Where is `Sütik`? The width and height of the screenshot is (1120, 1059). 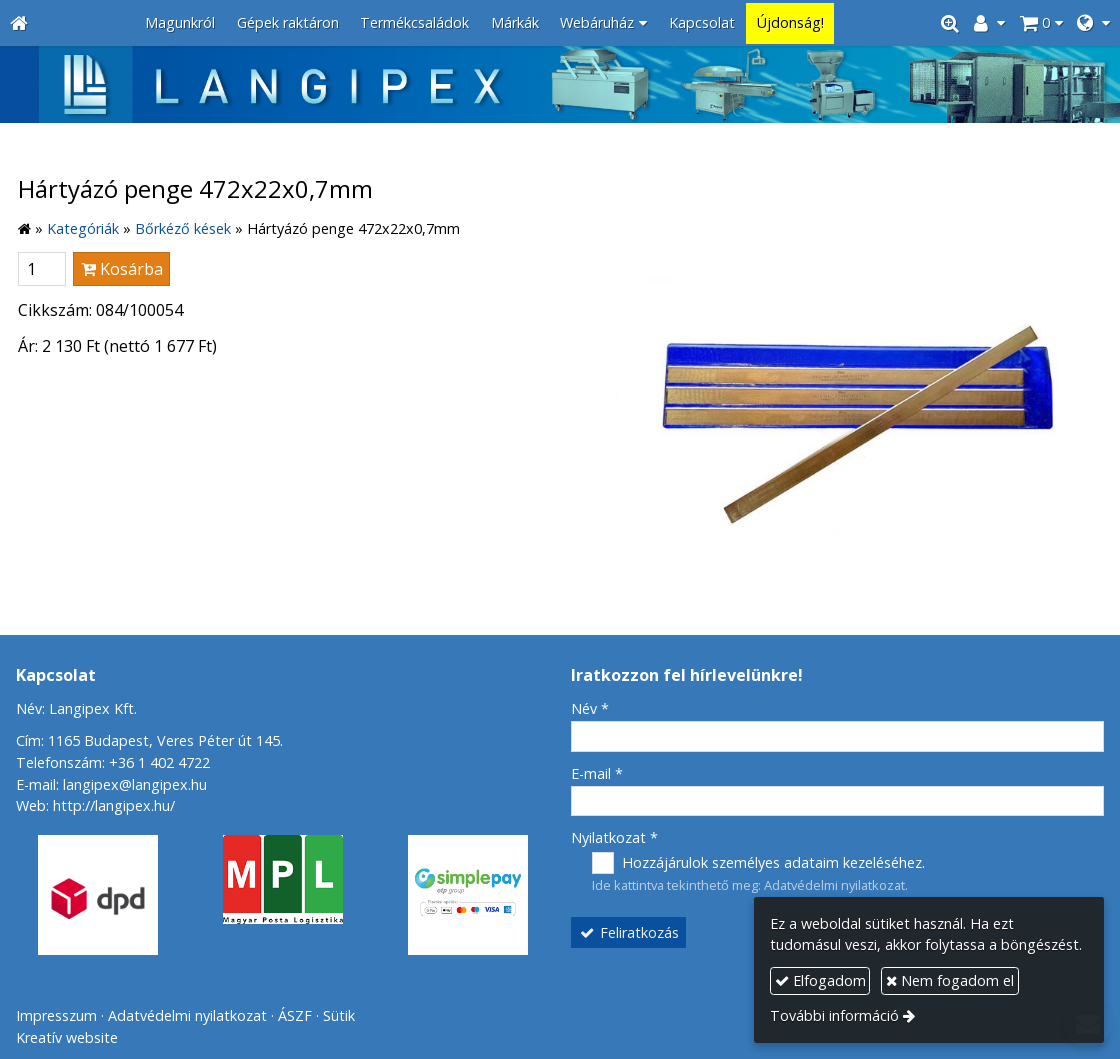
Sütik is located at coordinates (339, 1015).